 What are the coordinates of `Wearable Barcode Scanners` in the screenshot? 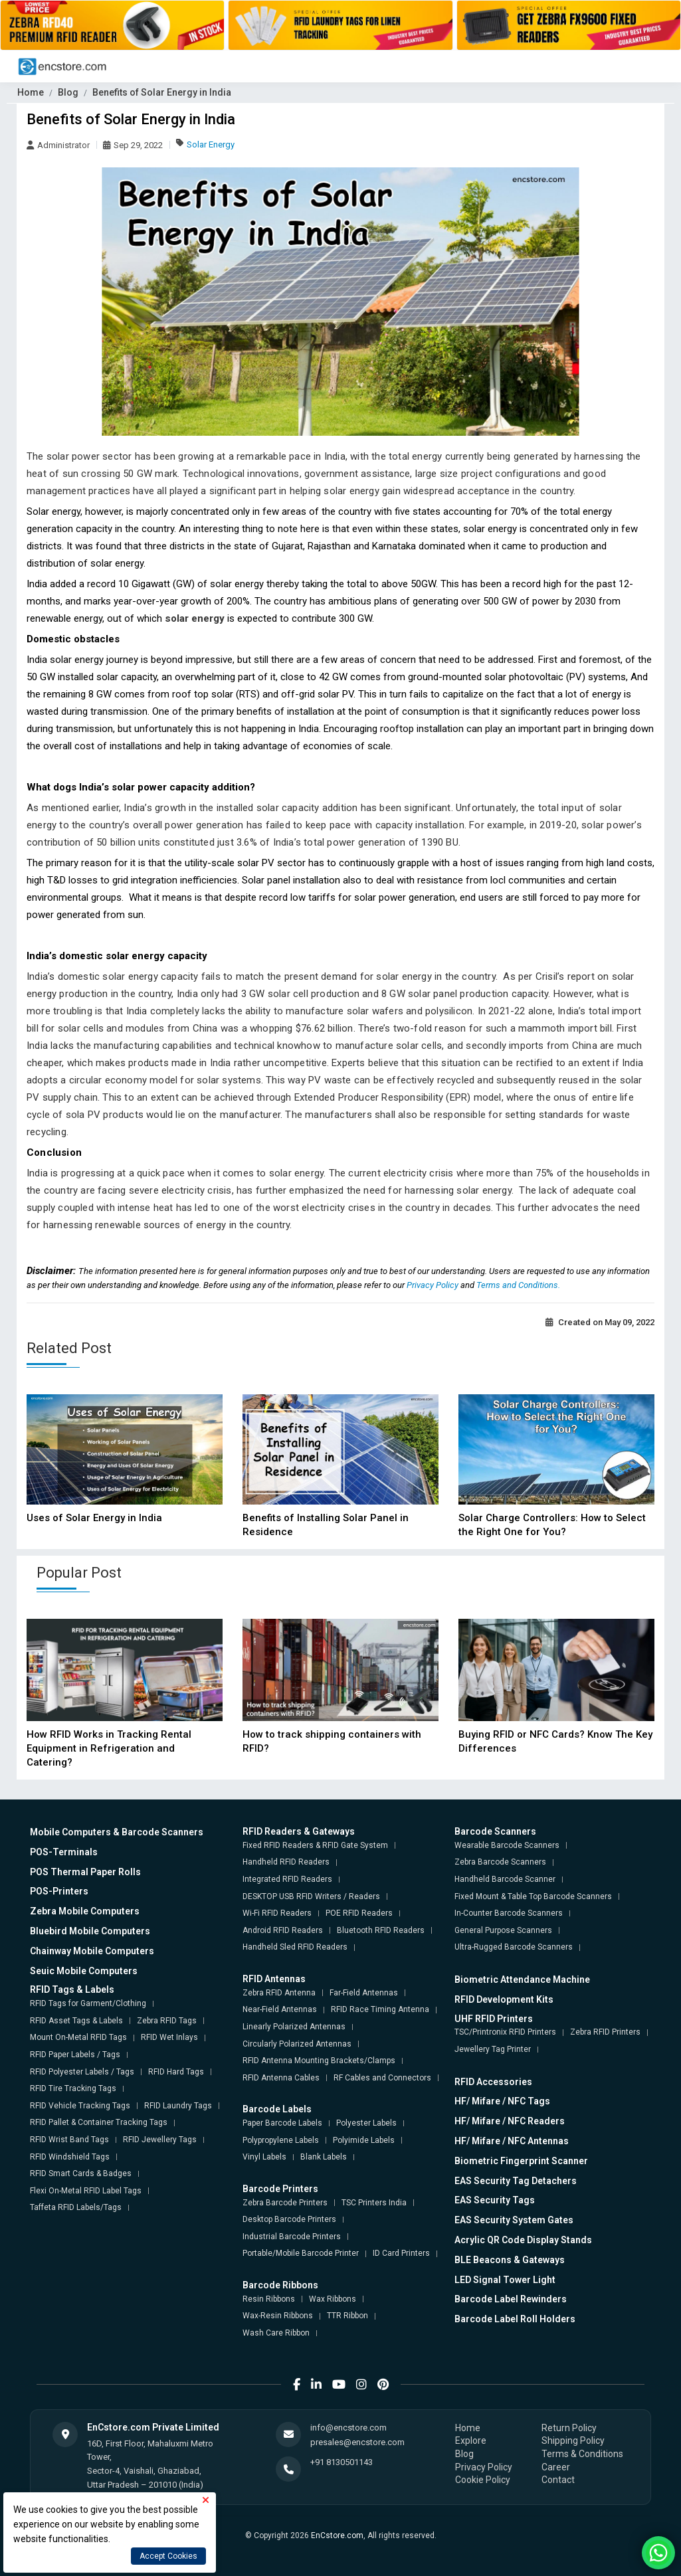 It's located at (506, 1845).